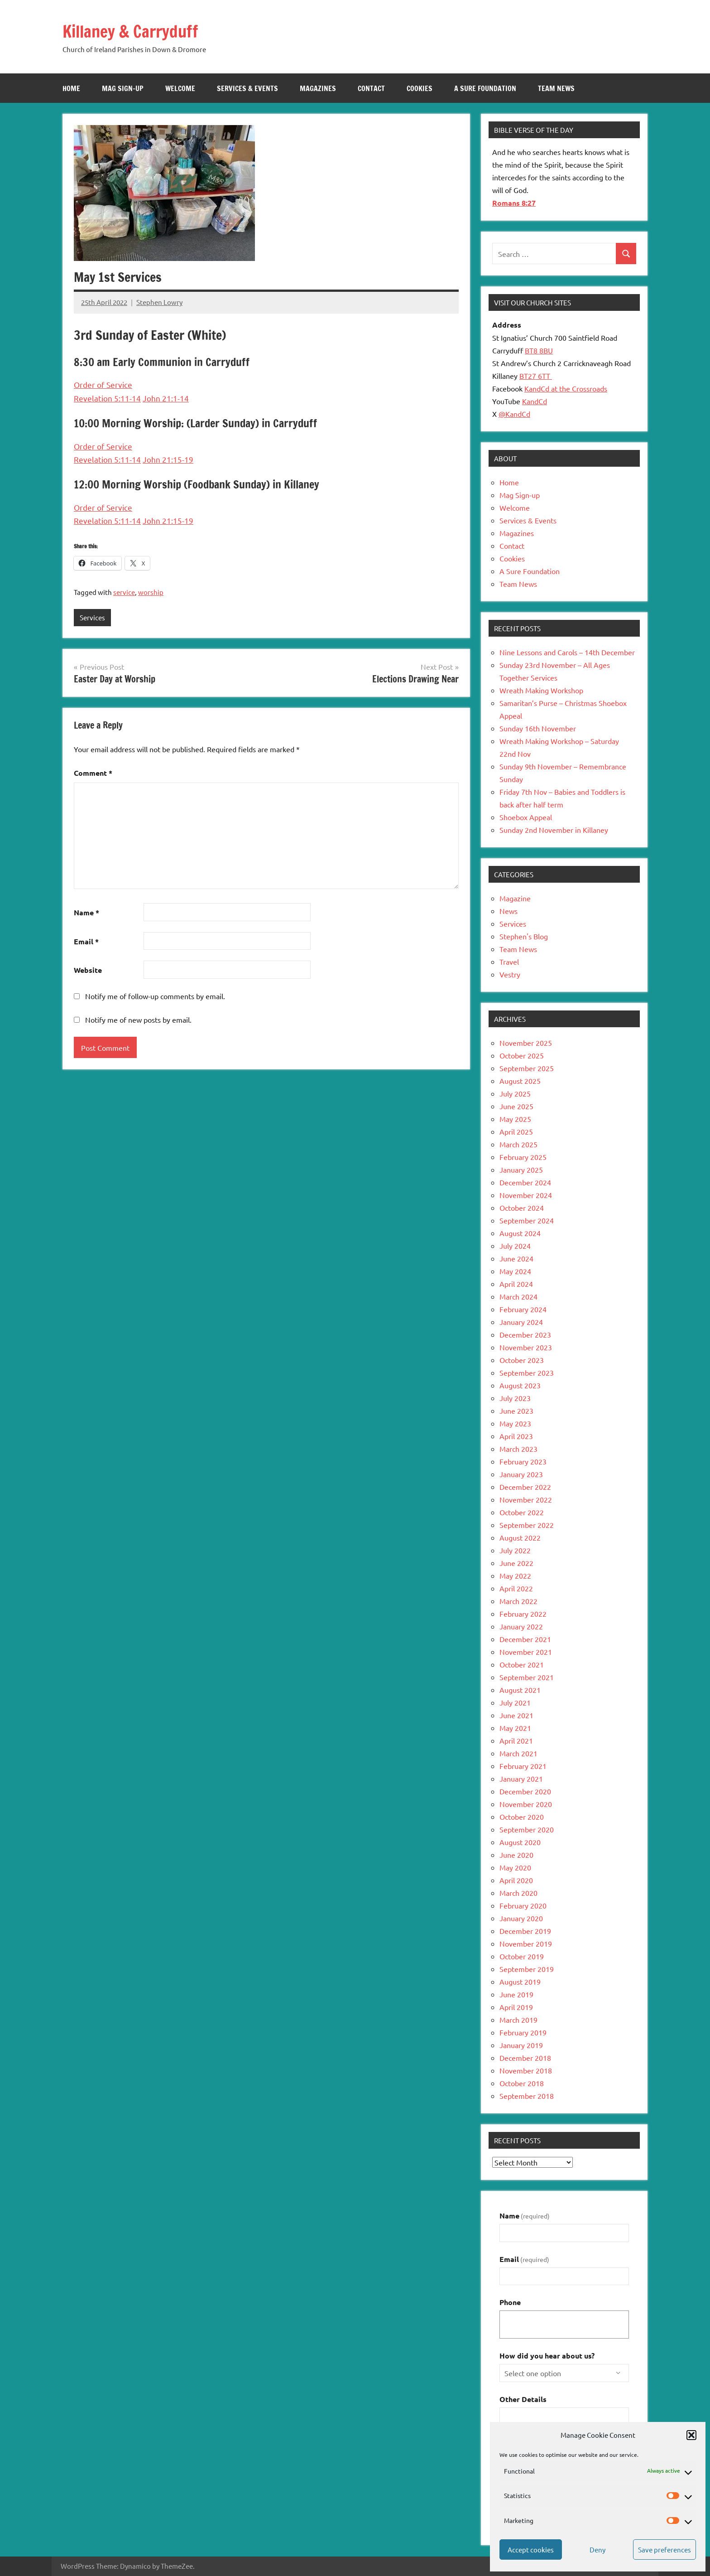 The image size is (710, 2576). I want to click on How did you hear about us?, so click(547, 2355).